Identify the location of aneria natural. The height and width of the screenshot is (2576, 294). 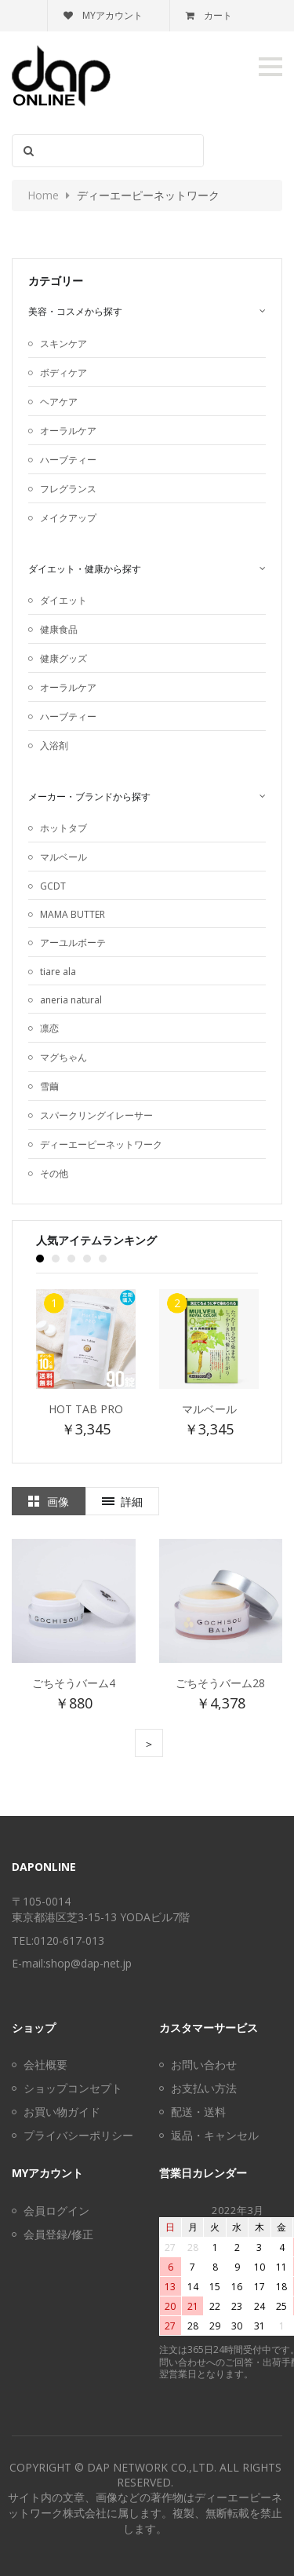
(71, 1000).